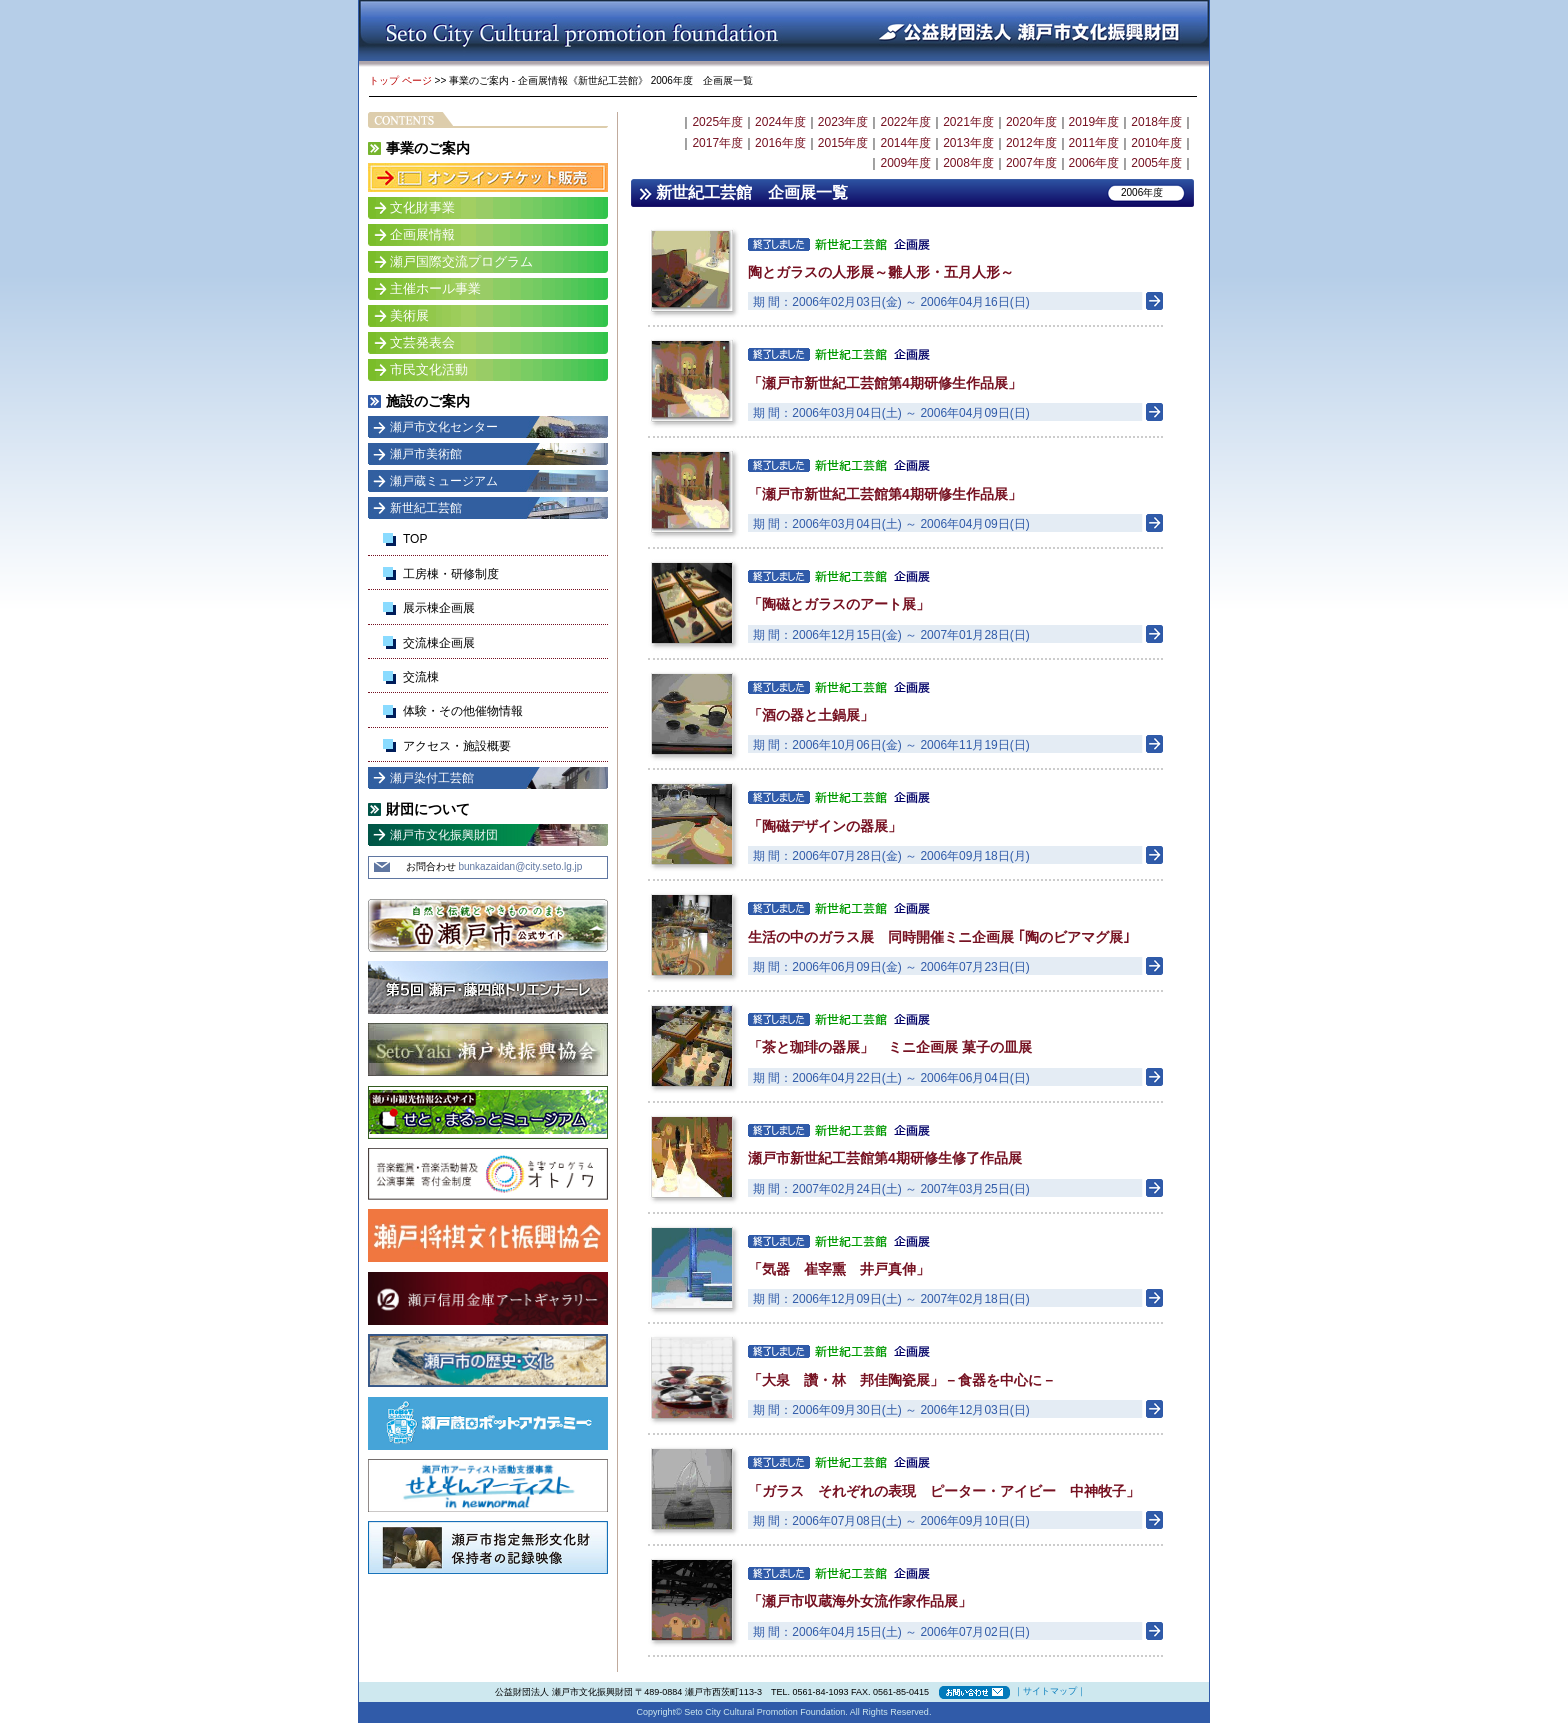 The height and width of the screenshot is (1723, 1568). I want to click on アクセス・施設概要, so click(457, 746).